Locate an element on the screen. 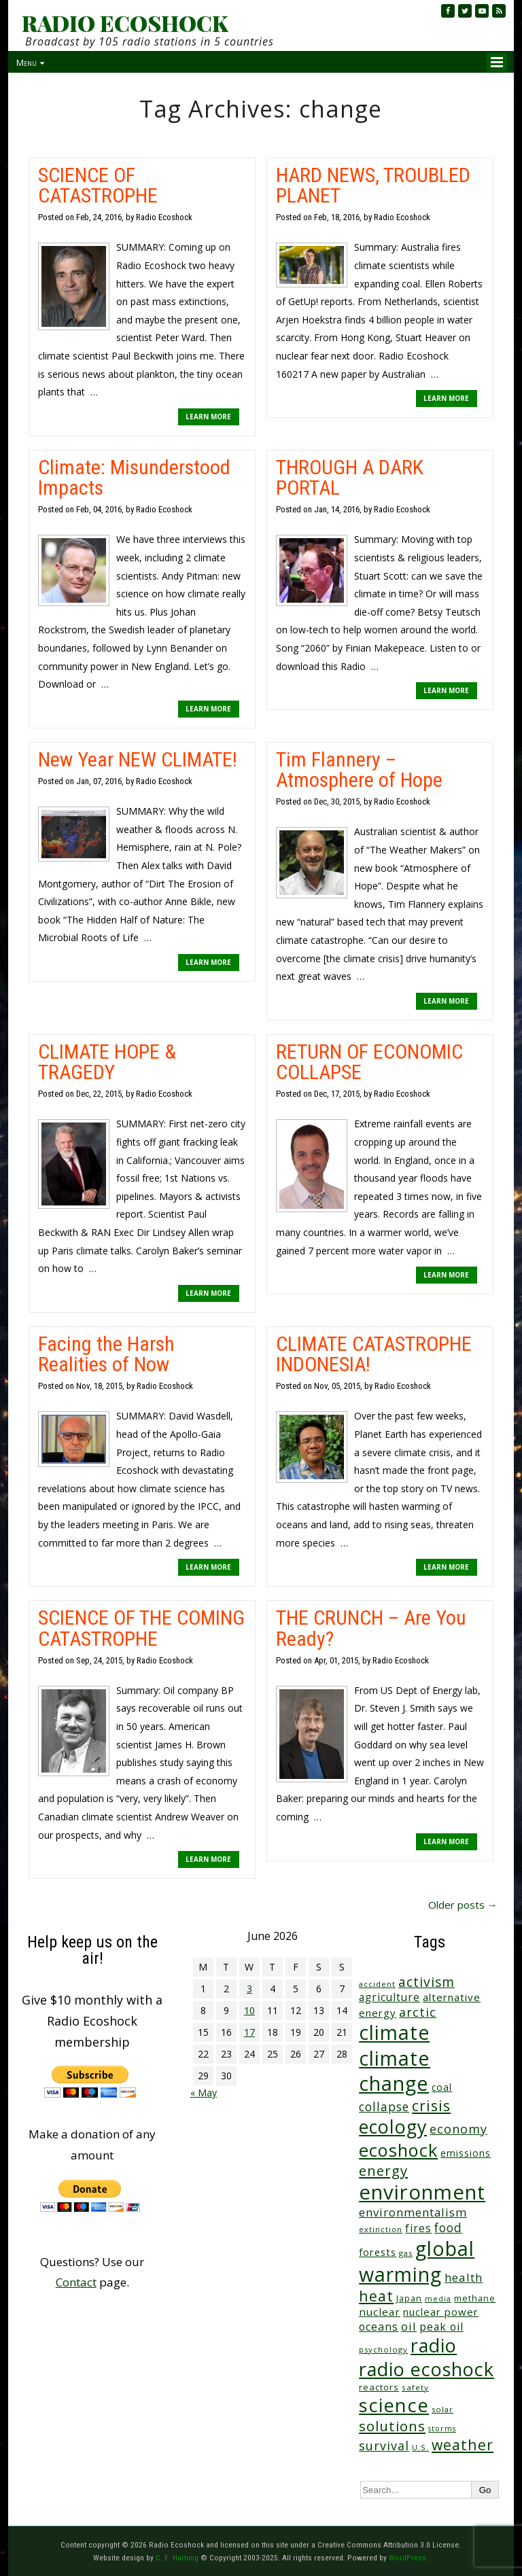 The image size is (522, 2576). THROUGH A DARK PORTAL is located at coordinates (349, 477).